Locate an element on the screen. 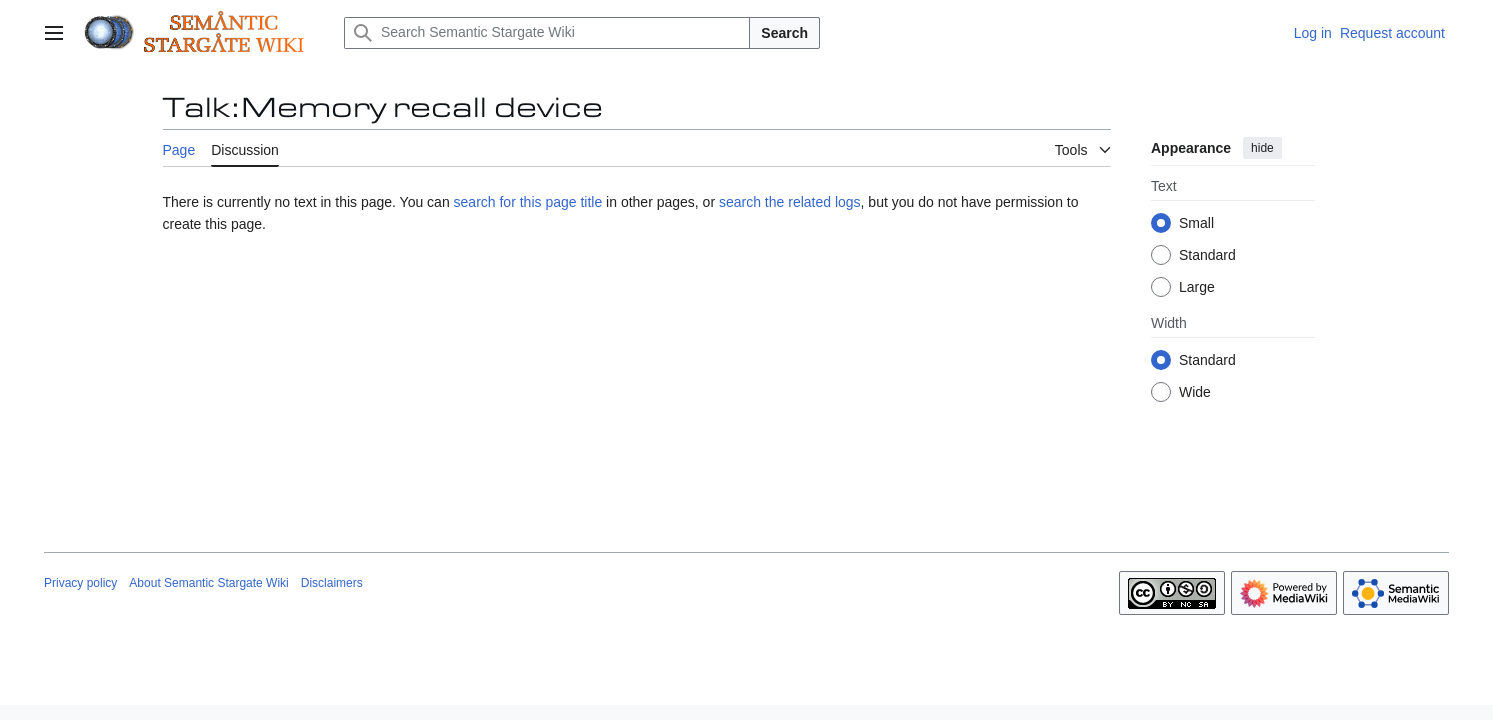 Image resolution: width=1493 pixels, height=720 pixels. Privacy policy is located at coordinates (80, 583).